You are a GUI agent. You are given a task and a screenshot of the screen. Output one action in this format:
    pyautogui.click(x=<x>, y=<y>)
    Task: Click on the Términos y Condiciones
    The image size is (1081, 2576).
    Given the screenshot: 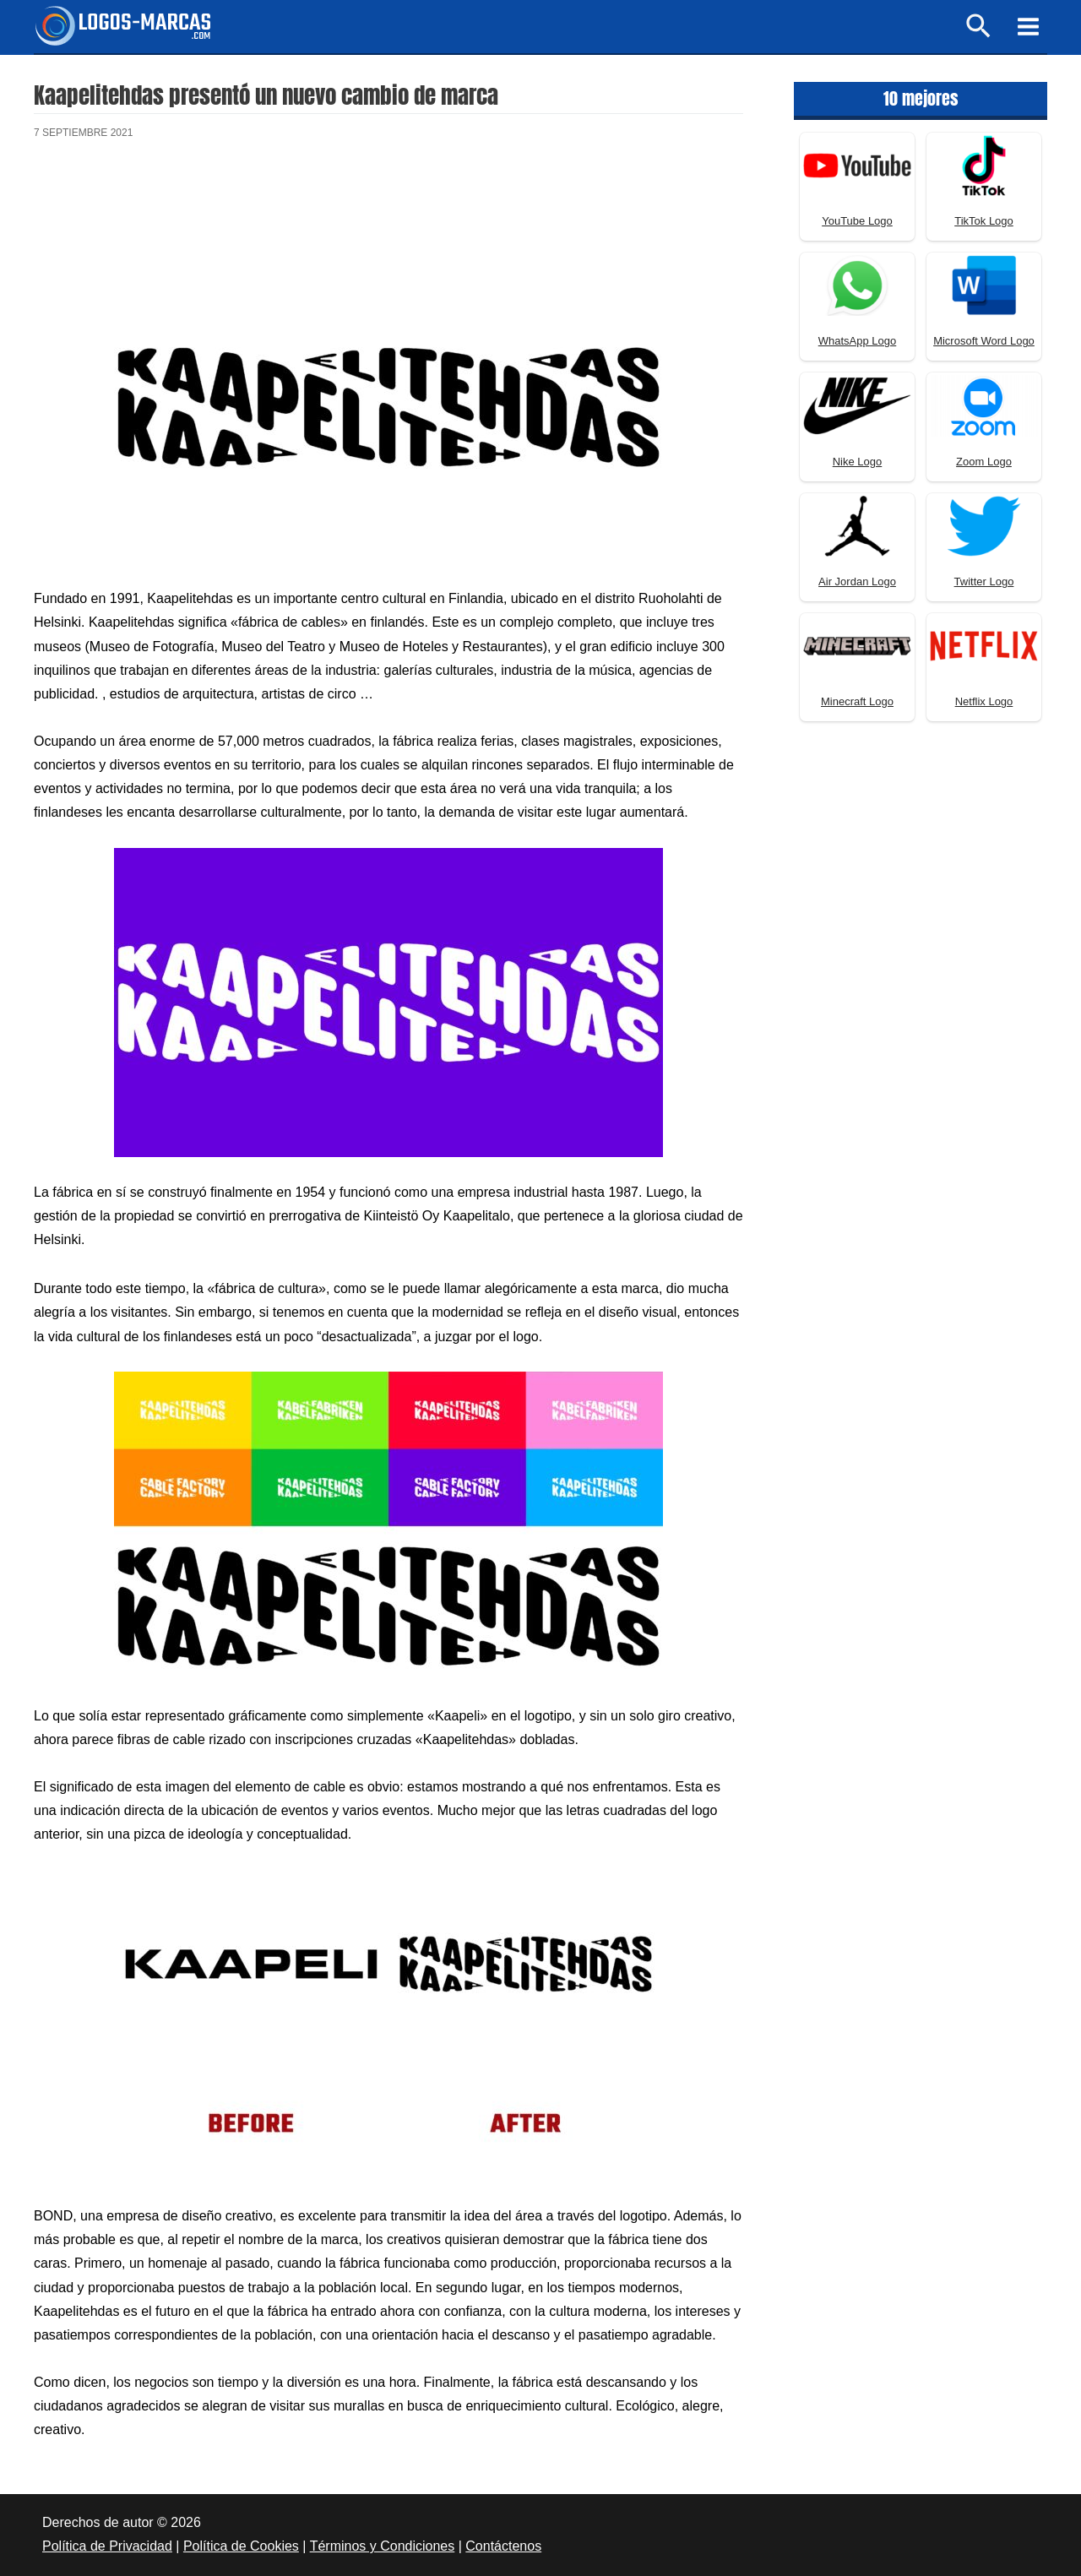 What is the action you would take?
    pyautogui.click(x=382, y=2546)
    